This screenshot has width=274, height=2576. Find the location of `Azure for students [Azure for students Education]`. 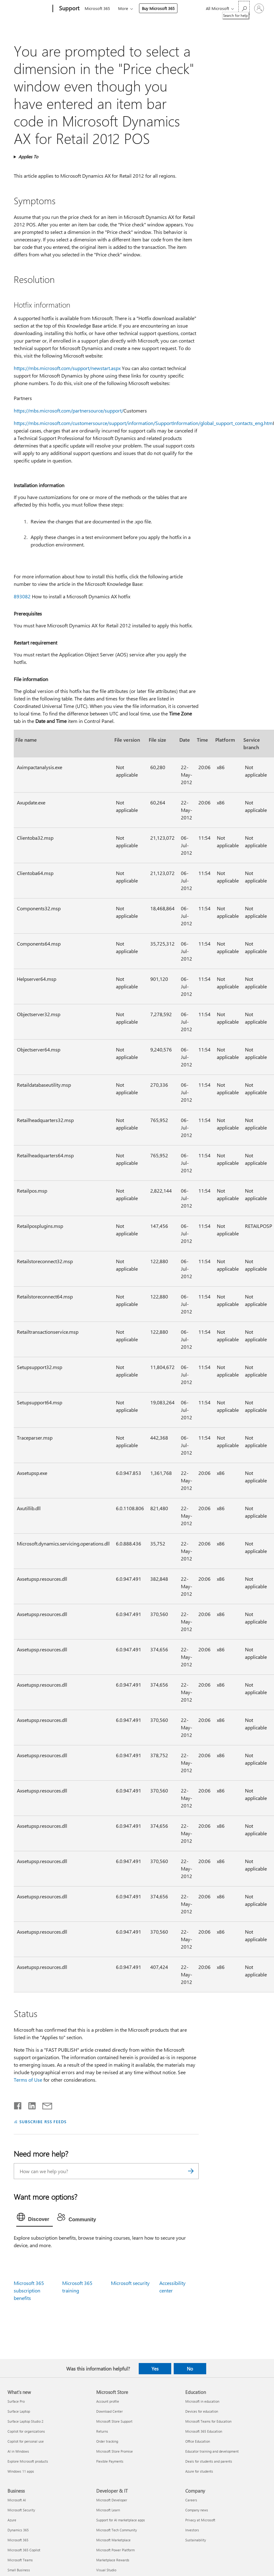

Azure for students [Azure for students Education] is located at coordinates (199, 2471).